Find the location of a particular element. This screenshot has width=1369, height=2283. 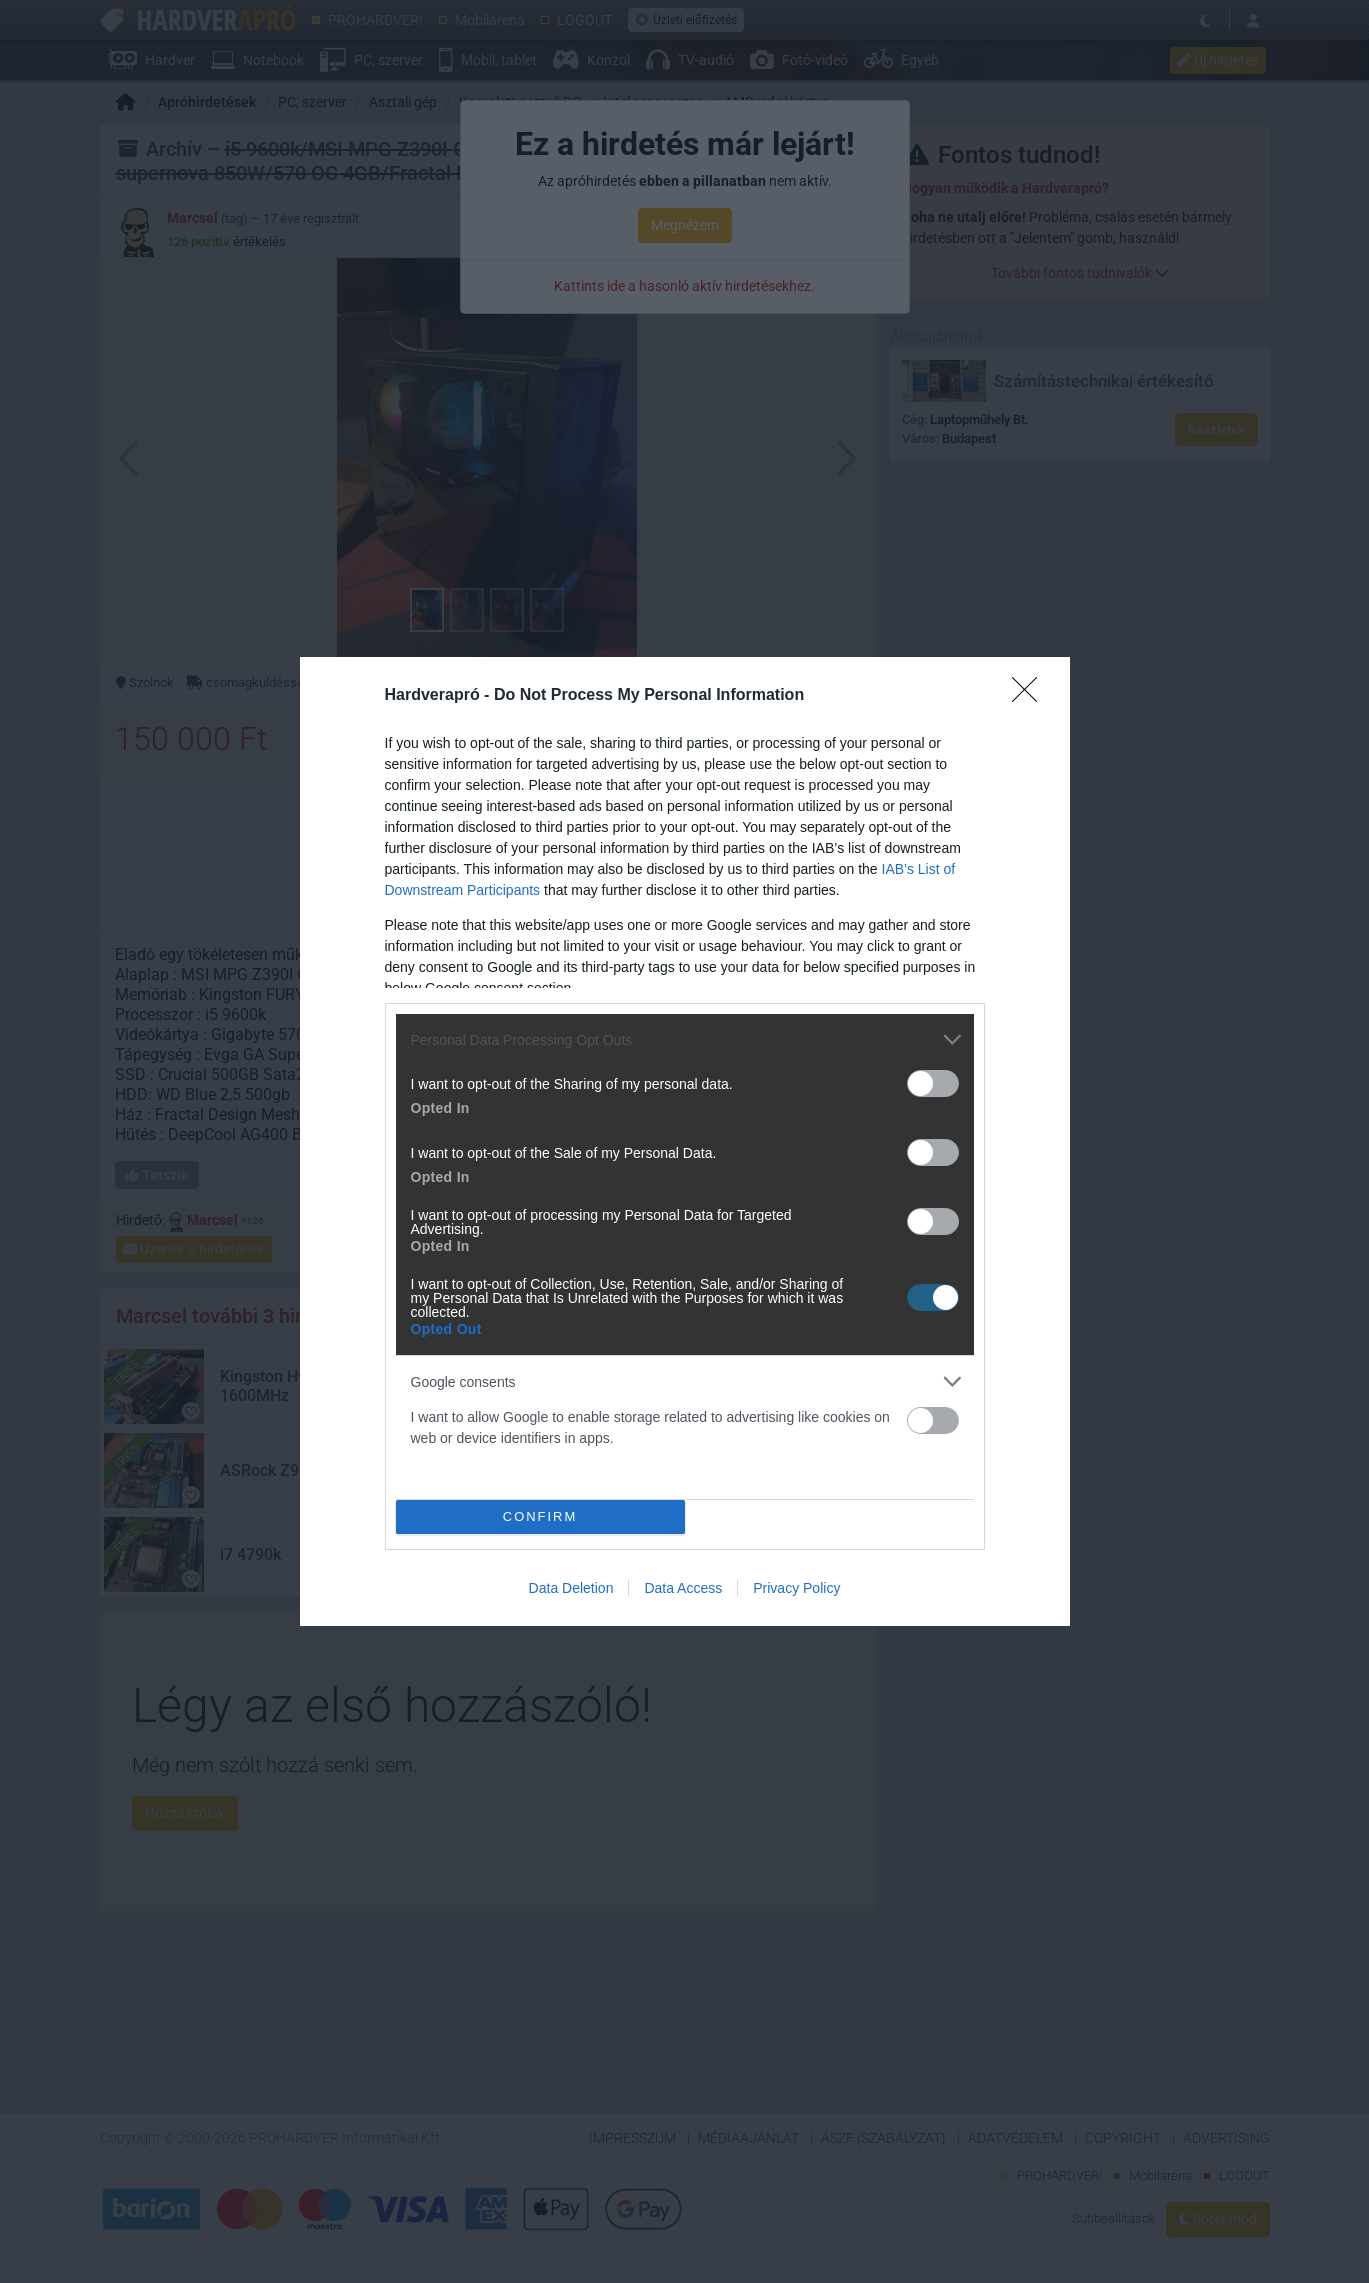

[switch] is located at coordinates (933, 1083).